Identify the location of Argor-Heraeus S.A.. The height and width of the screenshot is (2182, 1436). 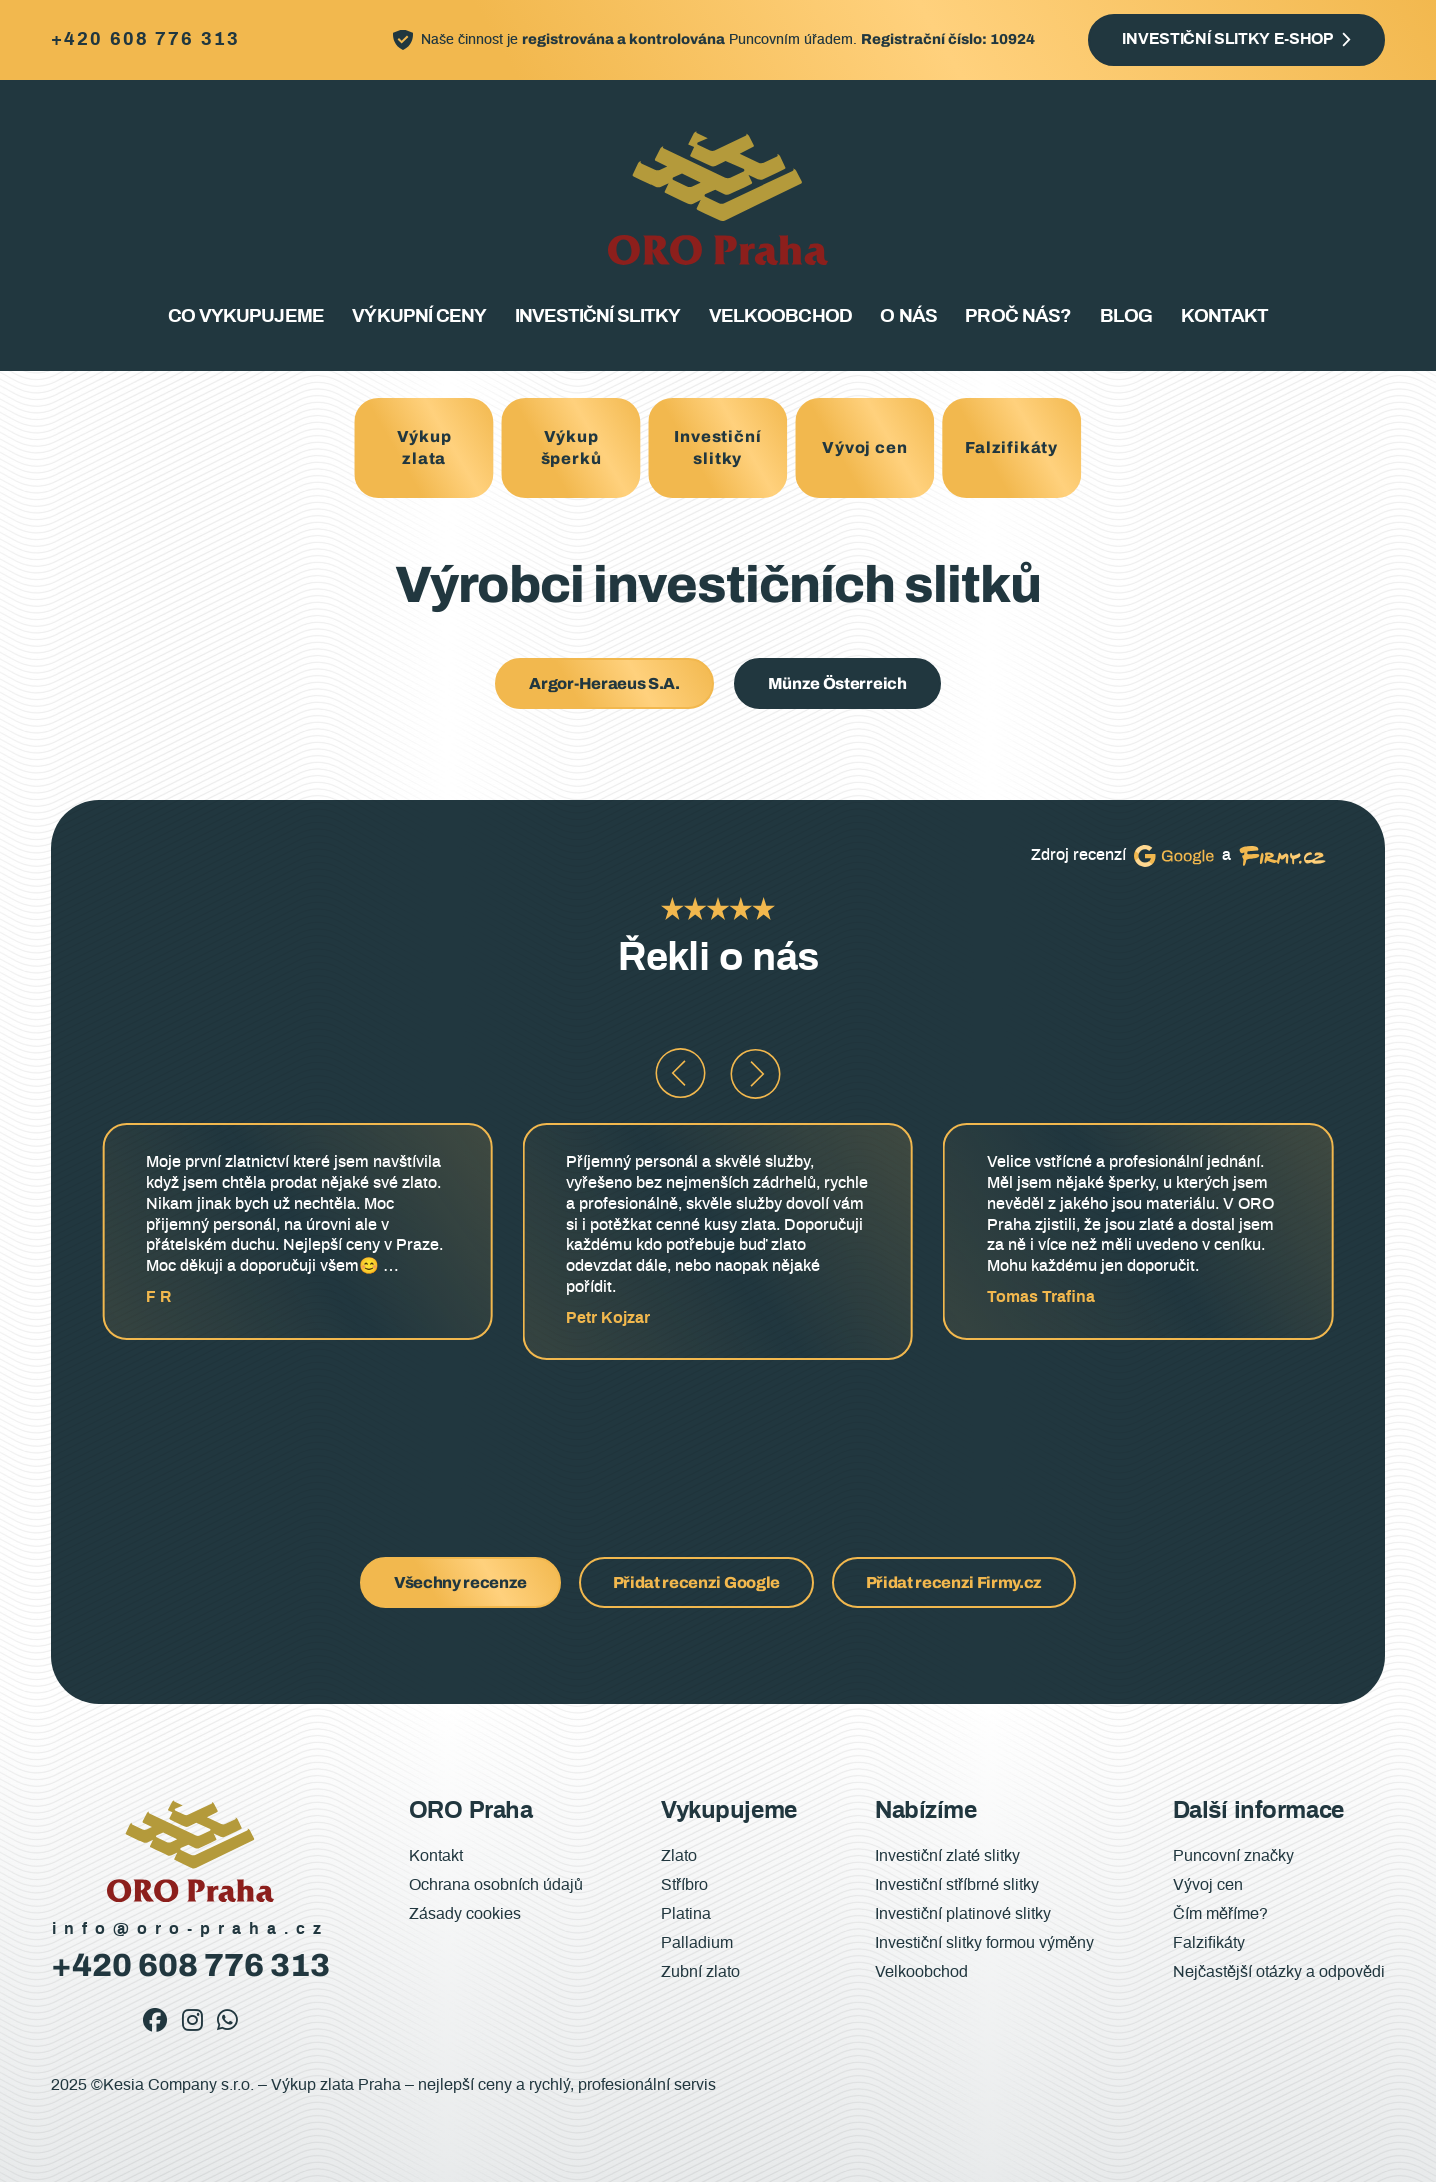
(604, 683).